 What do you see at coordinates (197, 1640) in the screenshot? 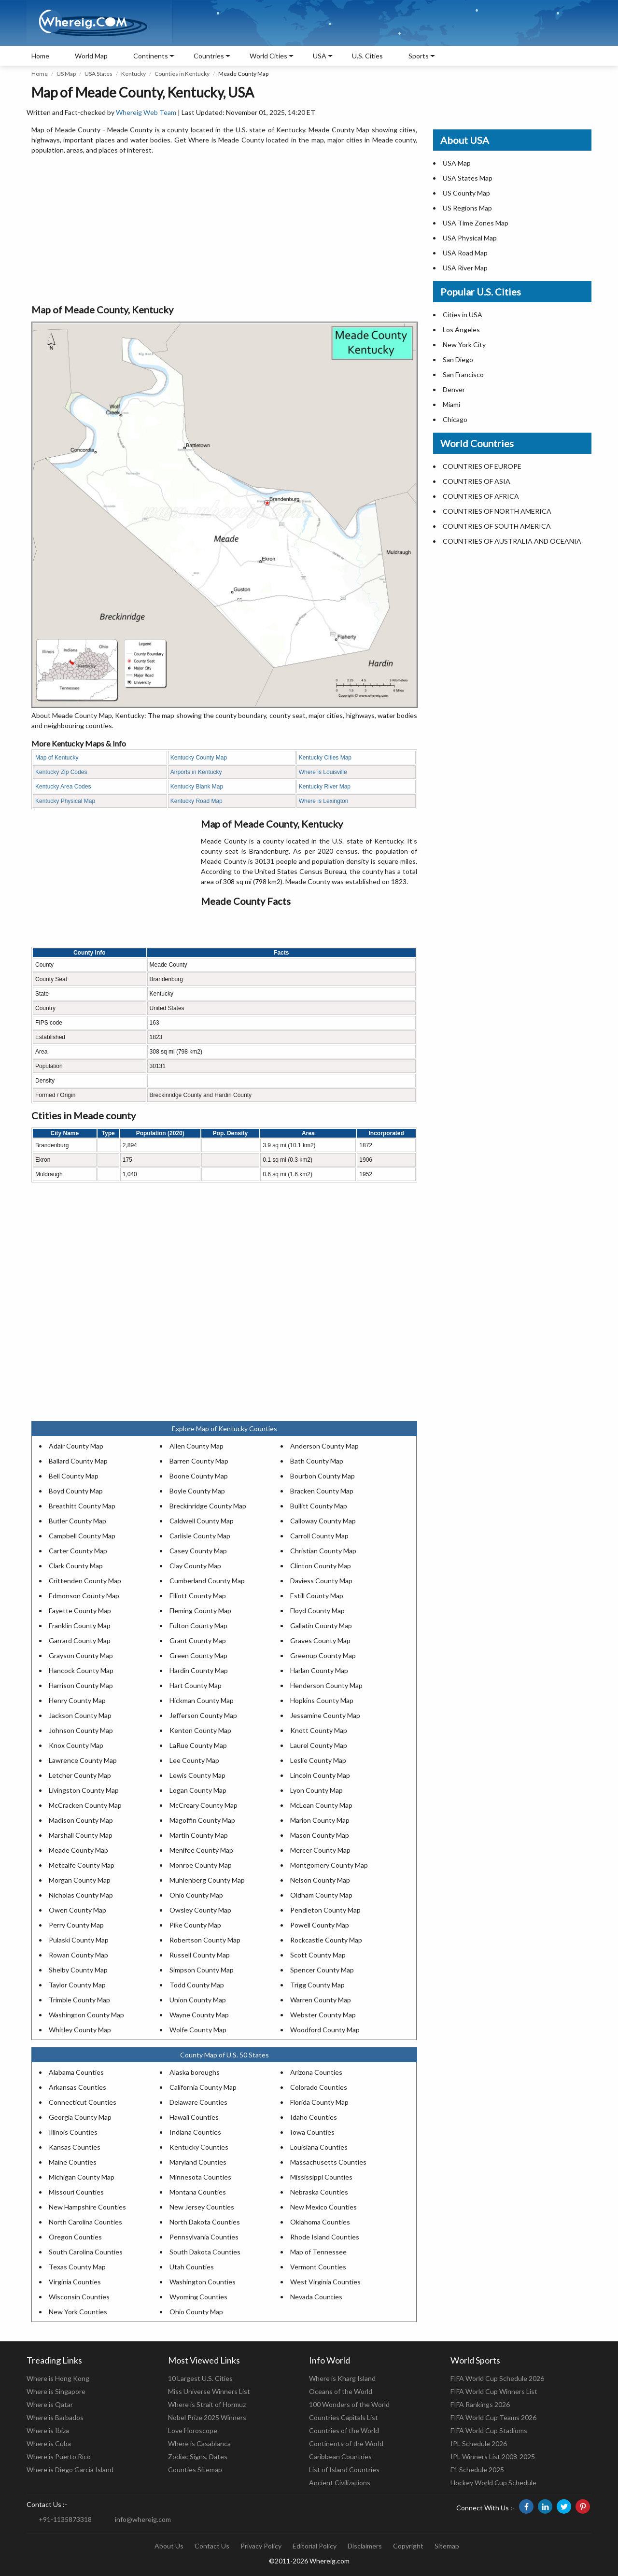
I see `Grant County Map` at bounding box center [197, 1640].